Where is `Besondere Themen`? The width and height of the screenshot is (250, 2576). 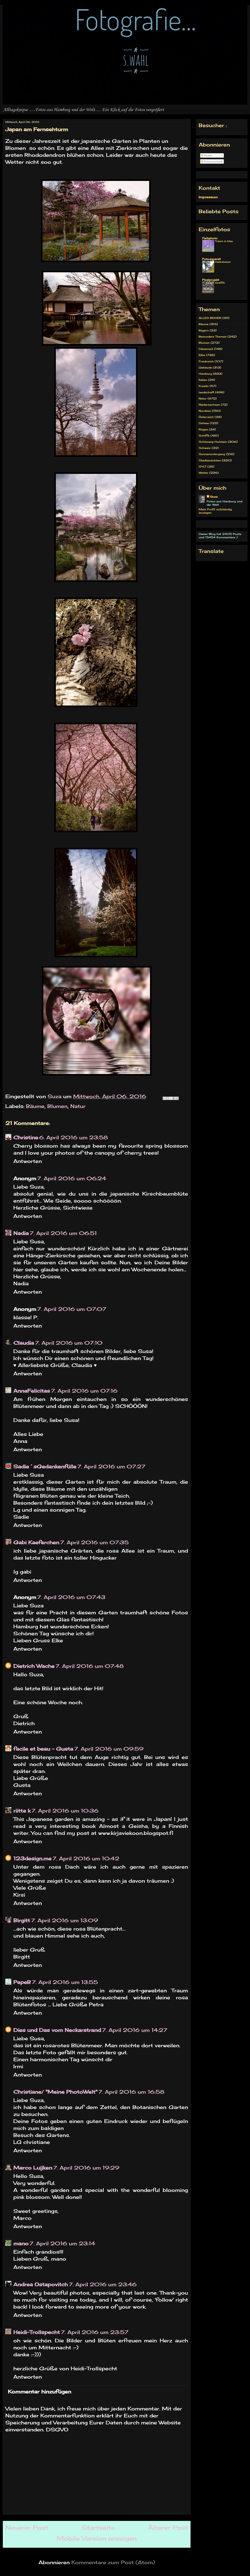 Besondere Themen is located at coordinates (212, 336).